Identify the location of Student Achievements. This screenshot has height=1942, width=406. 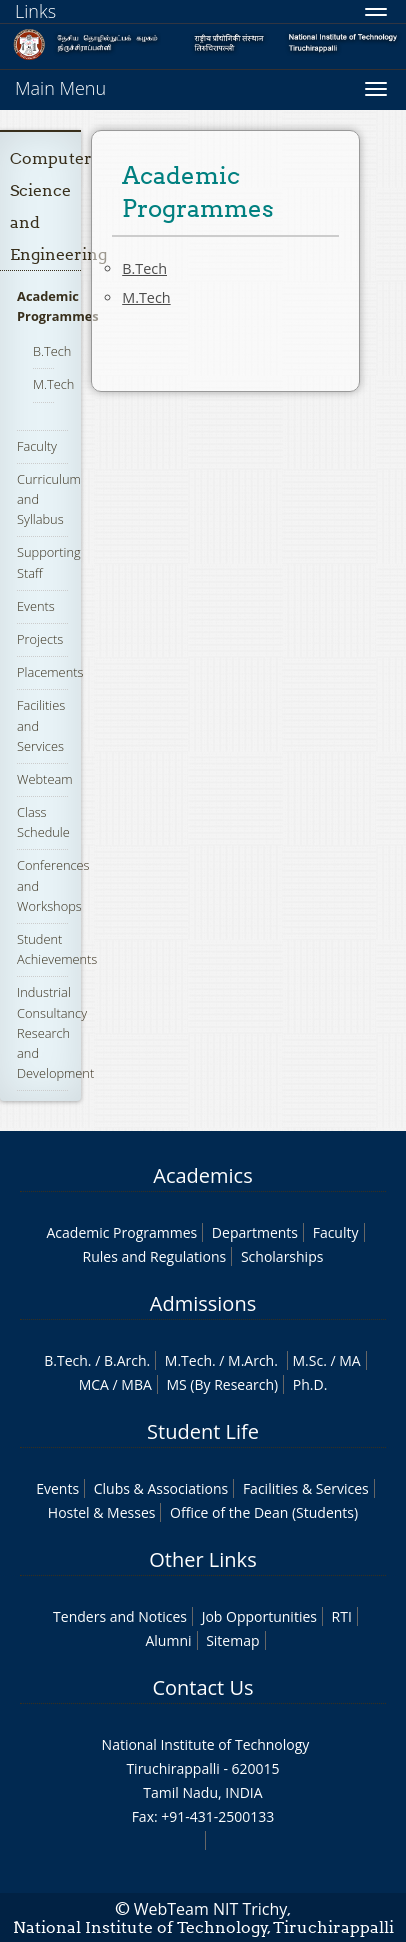
(57, 949).